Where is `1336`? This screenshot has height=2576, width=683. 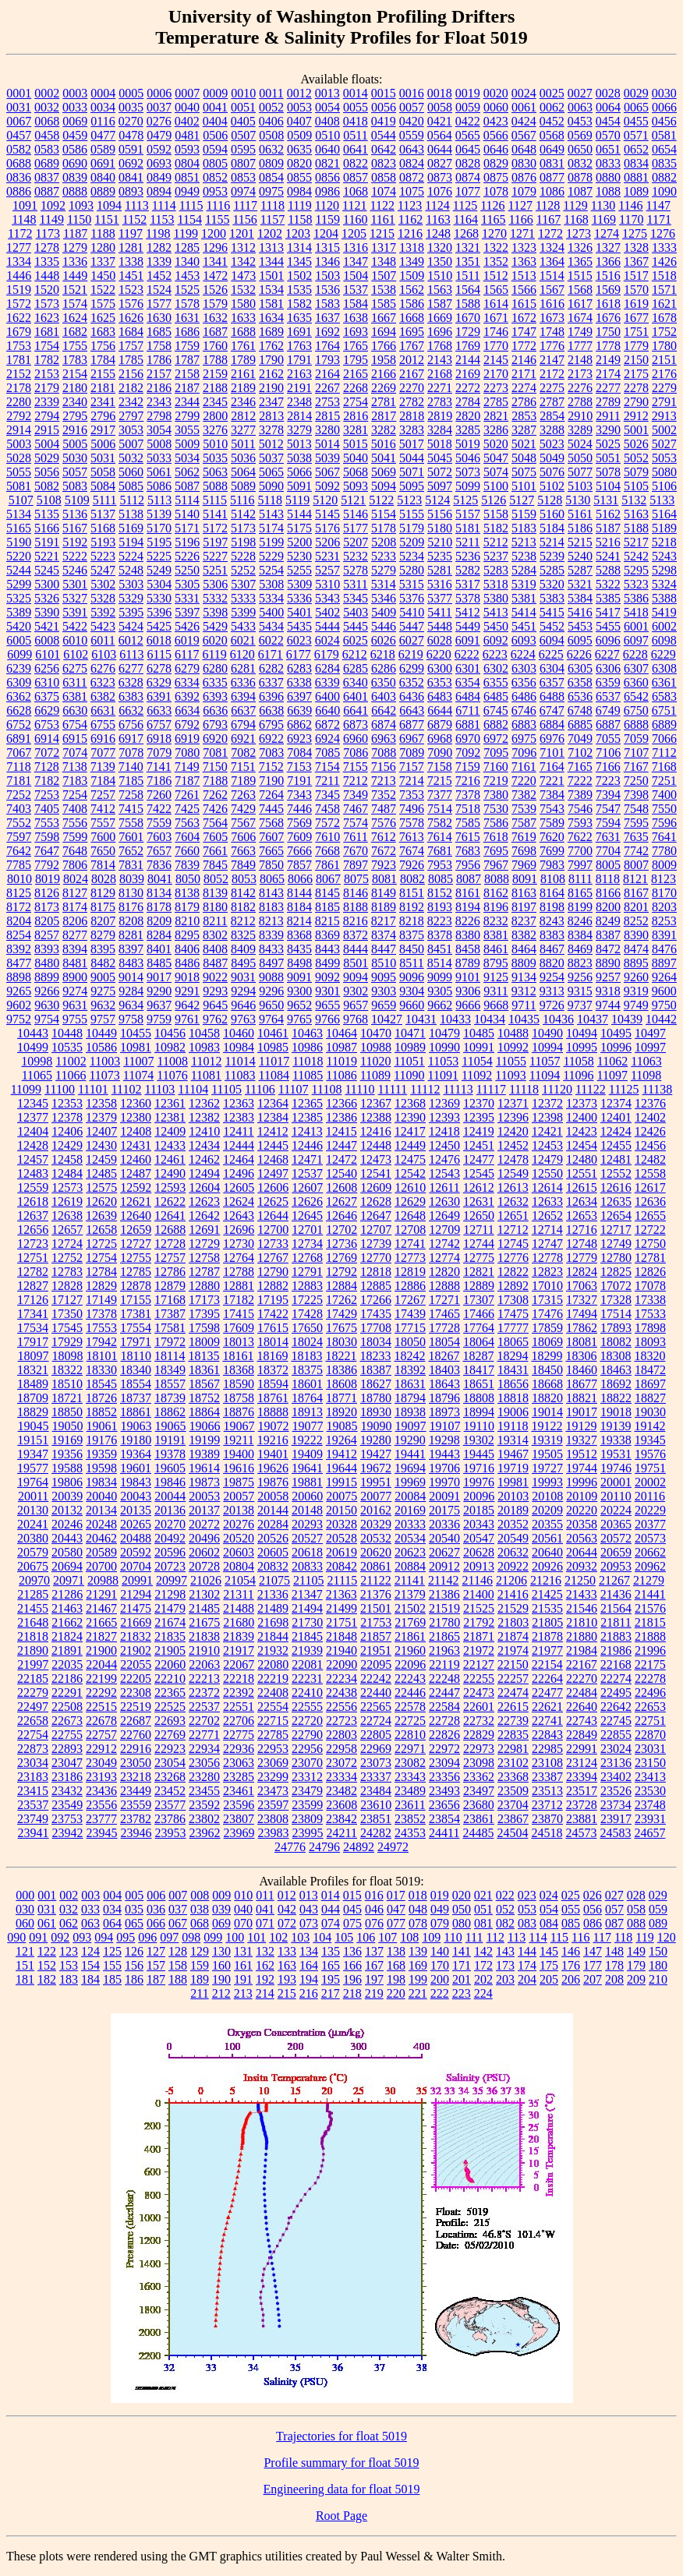 1336 is located at coordinates (74, 261).